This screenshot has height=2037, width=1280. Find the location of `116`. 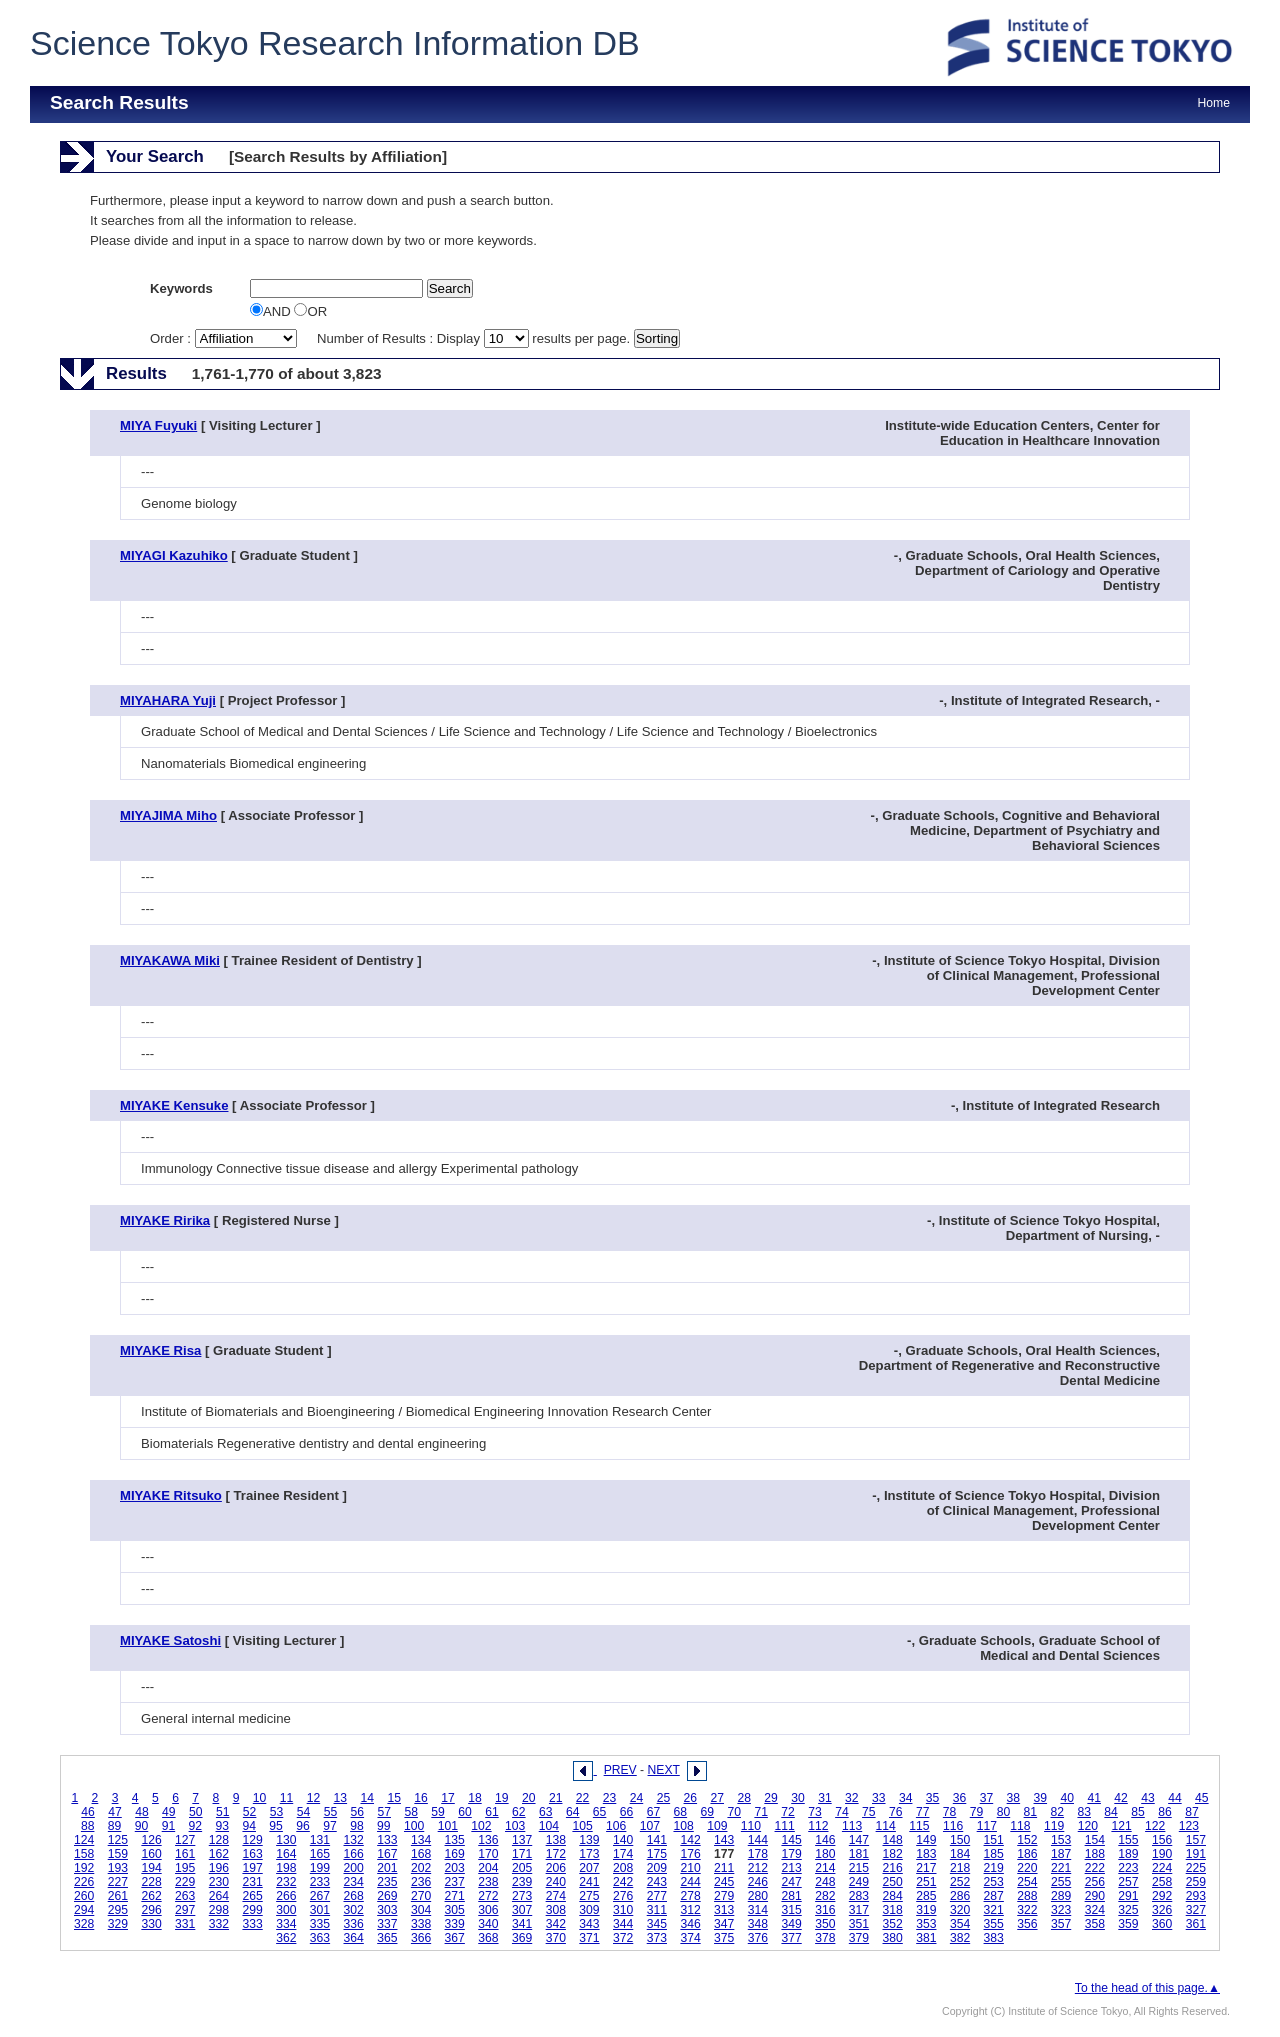

116 is located at coordinates (953, 1826).